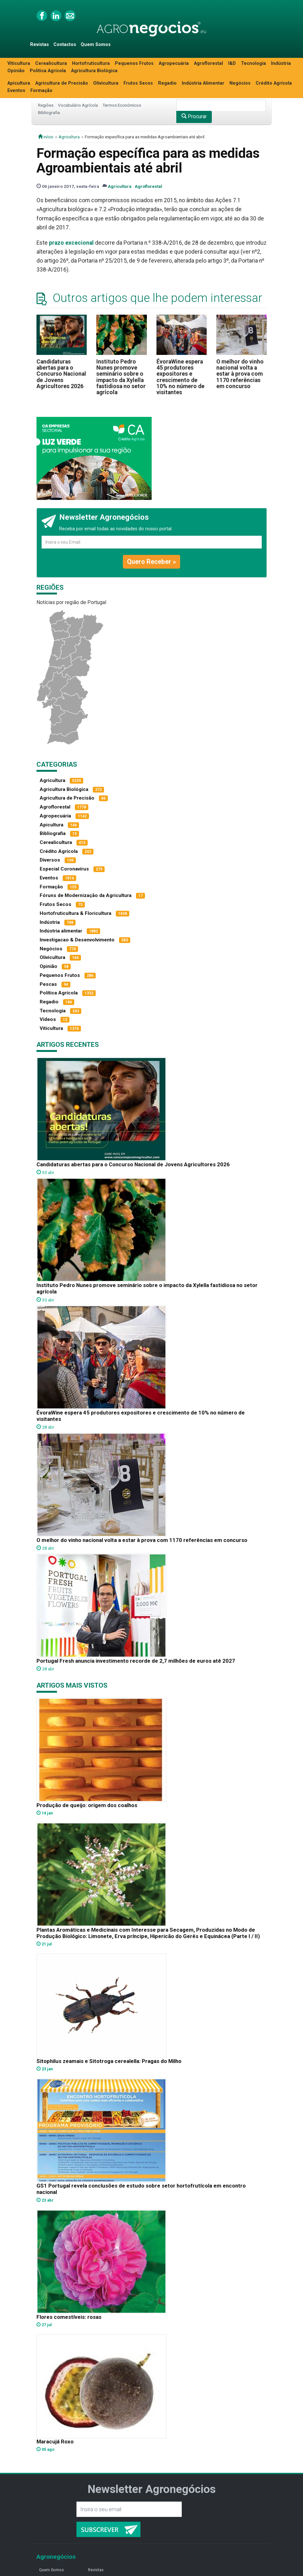 The height and width of the screenshot is (2576, 303). I want to click on Agricultura Biológica, so click(94, 70).